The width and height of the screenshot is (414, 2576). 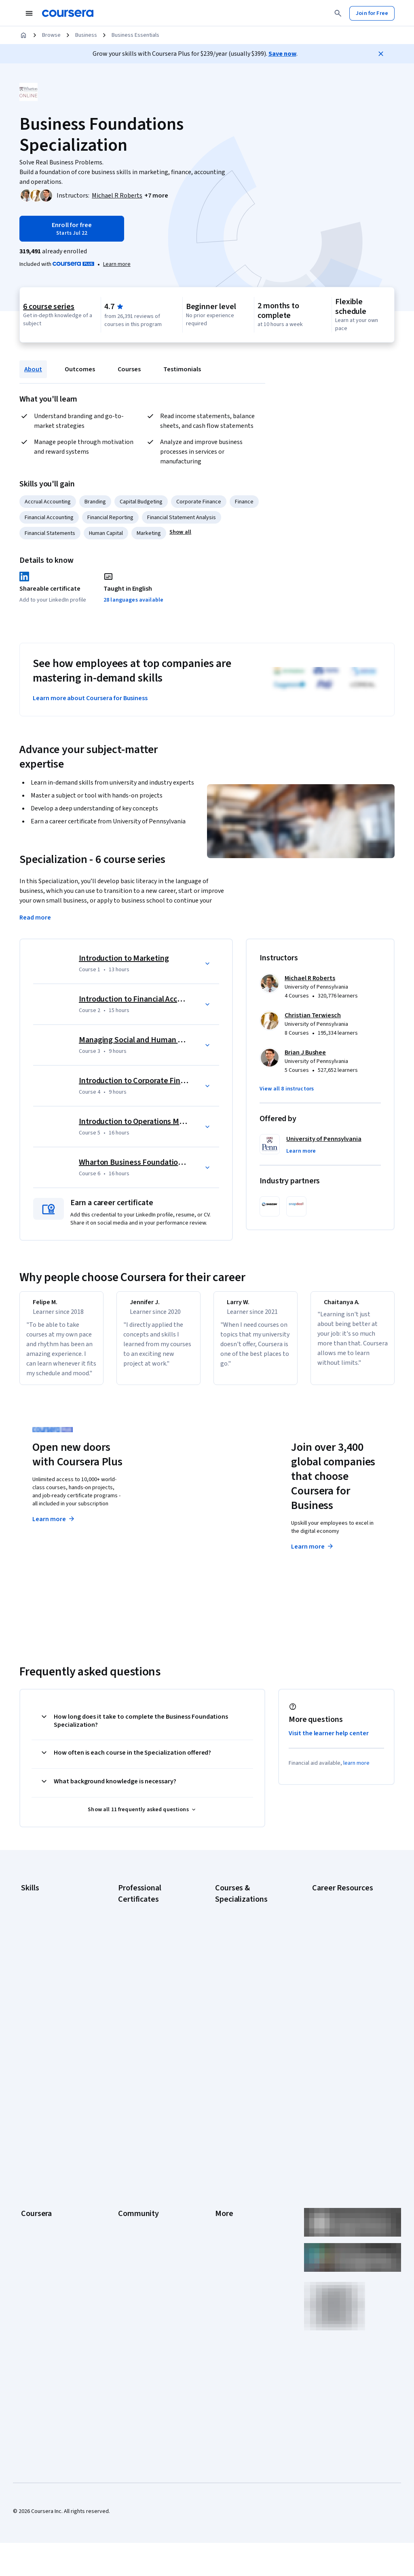 What do you see at coordinates (152, 2048) in the screenshot?
I see `IBM Data Science Certificate` at bounding box center [152, 2048].